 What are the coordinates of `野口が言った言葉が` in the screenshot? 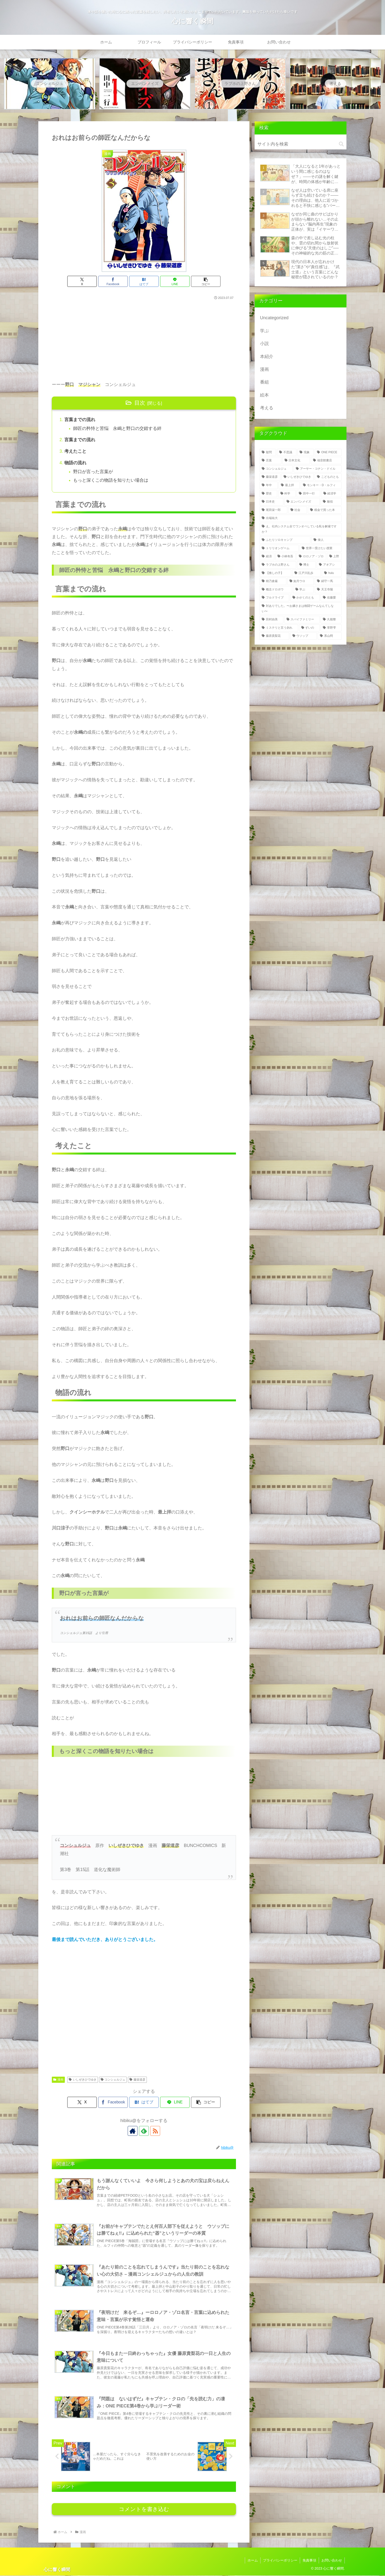 It's located at (93, 471).